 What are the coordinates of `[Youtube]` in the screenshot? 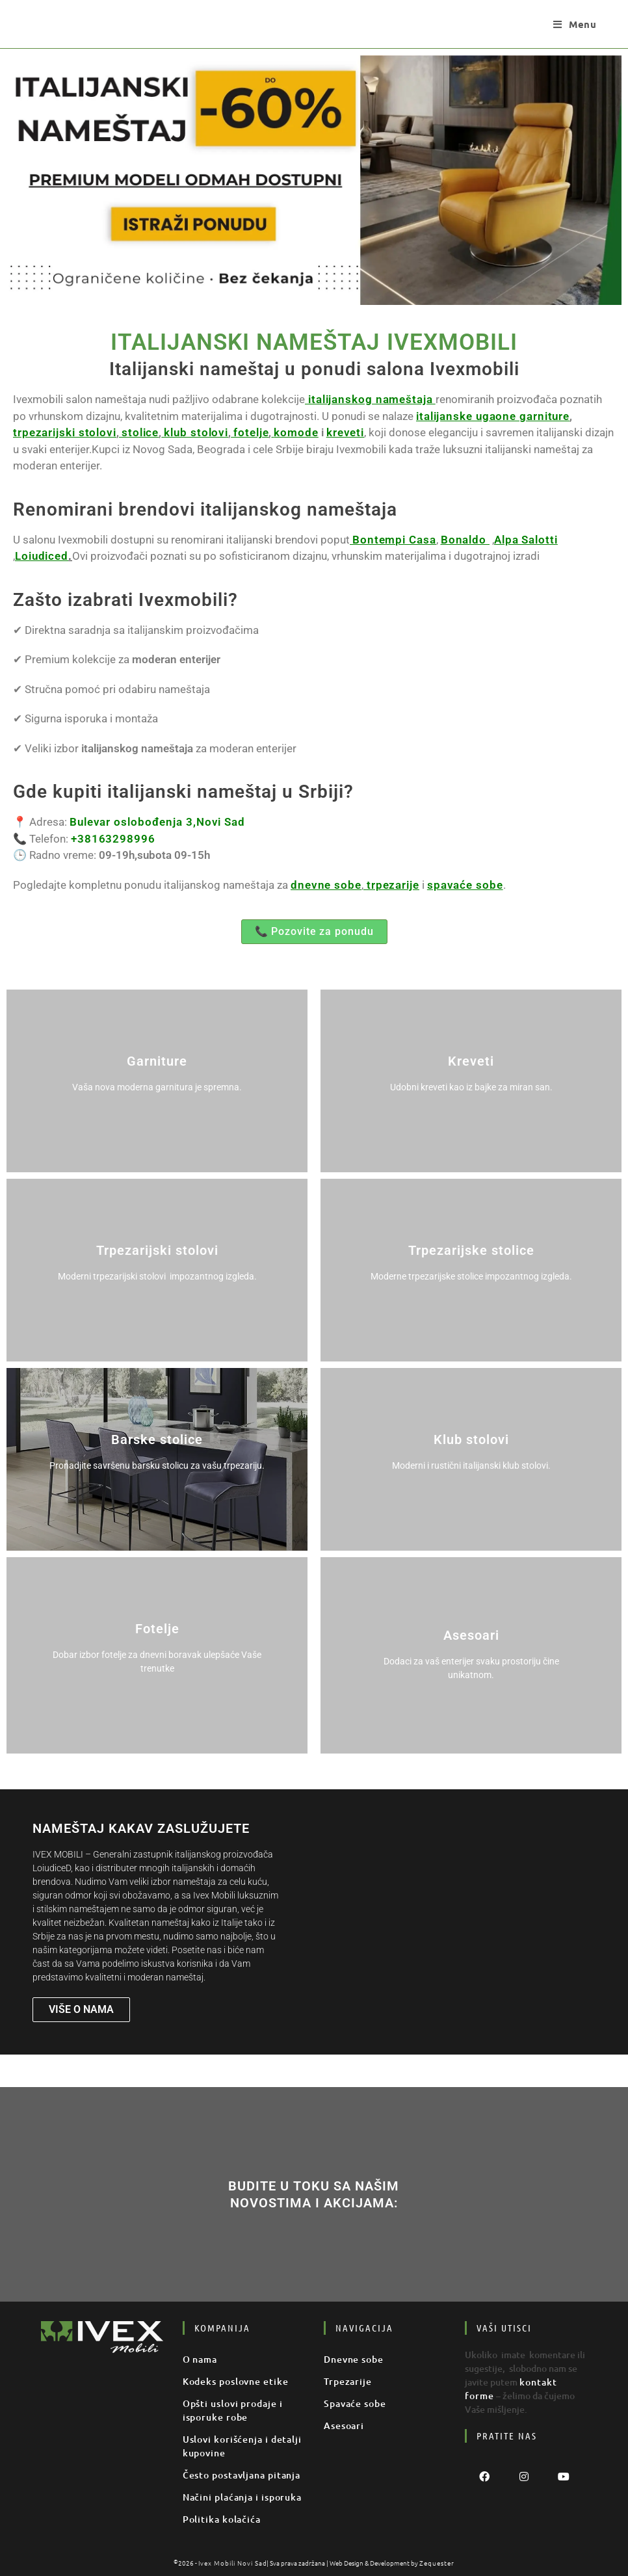 It's located at (564, 2475).